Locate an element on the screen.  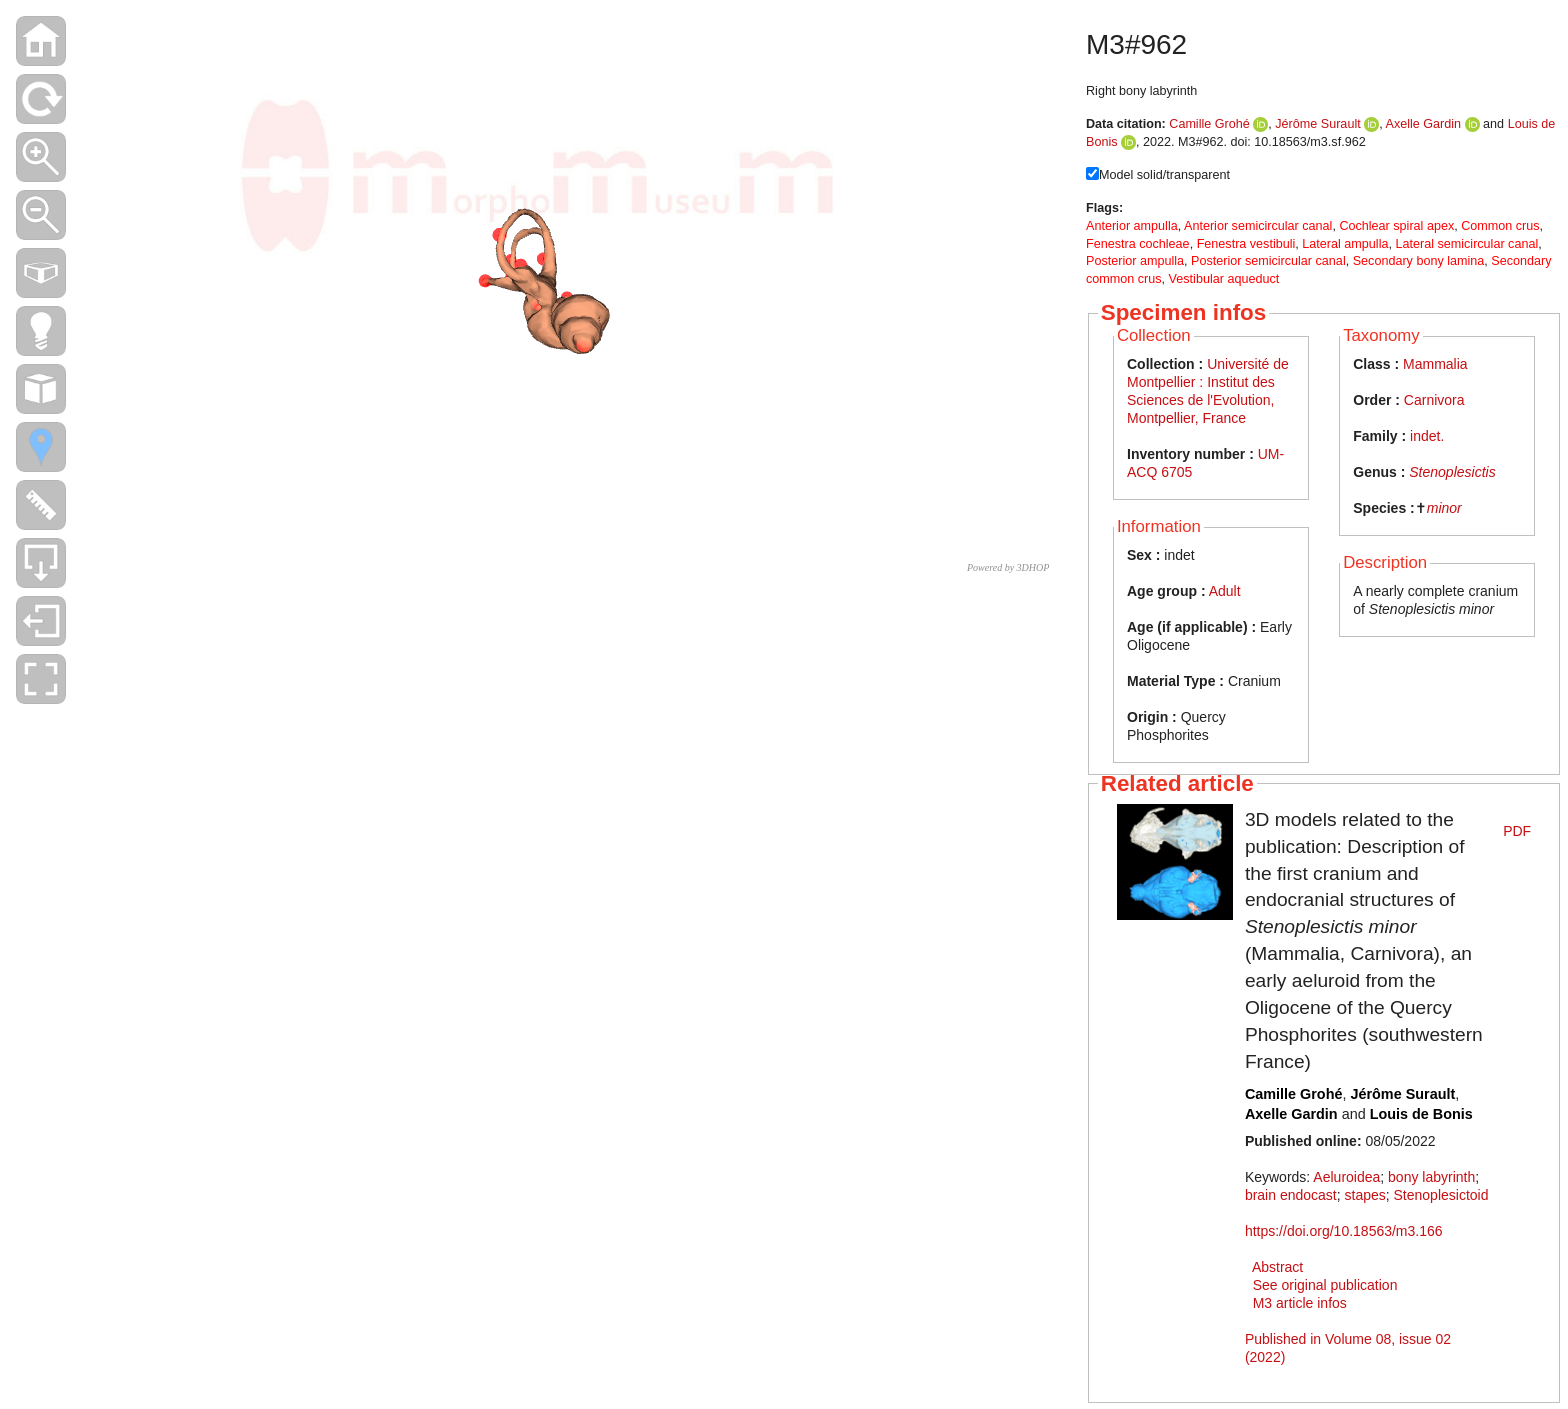
Fenestra vestibuli is located at coordinates (1246, 244).